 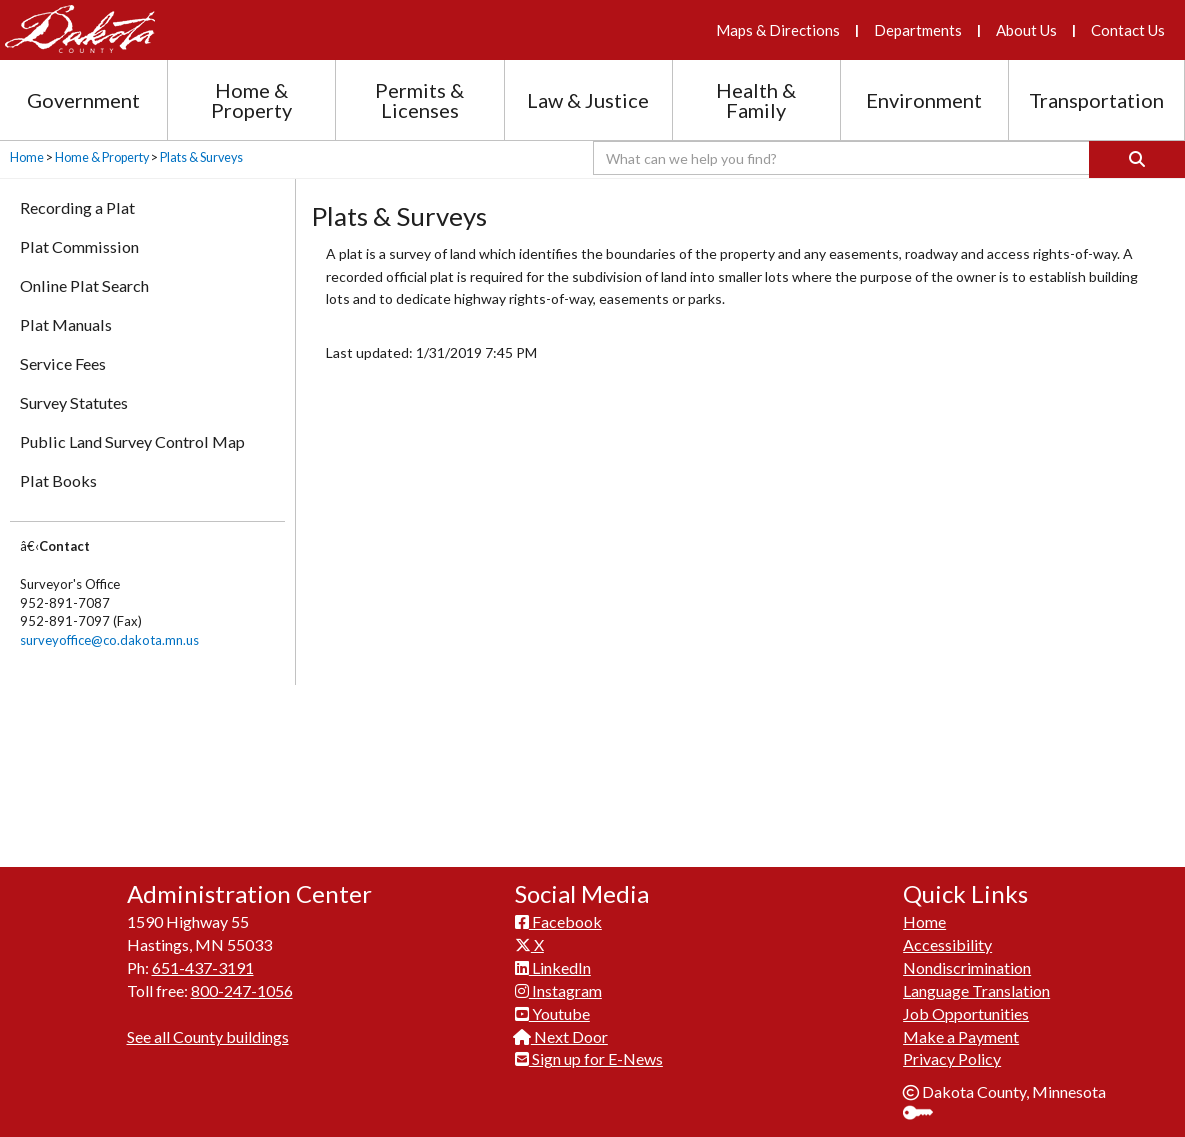 What do you see at coordinates (558, 910) in the screenshot?
I see `Facebook` at bounding box center [558, 910].